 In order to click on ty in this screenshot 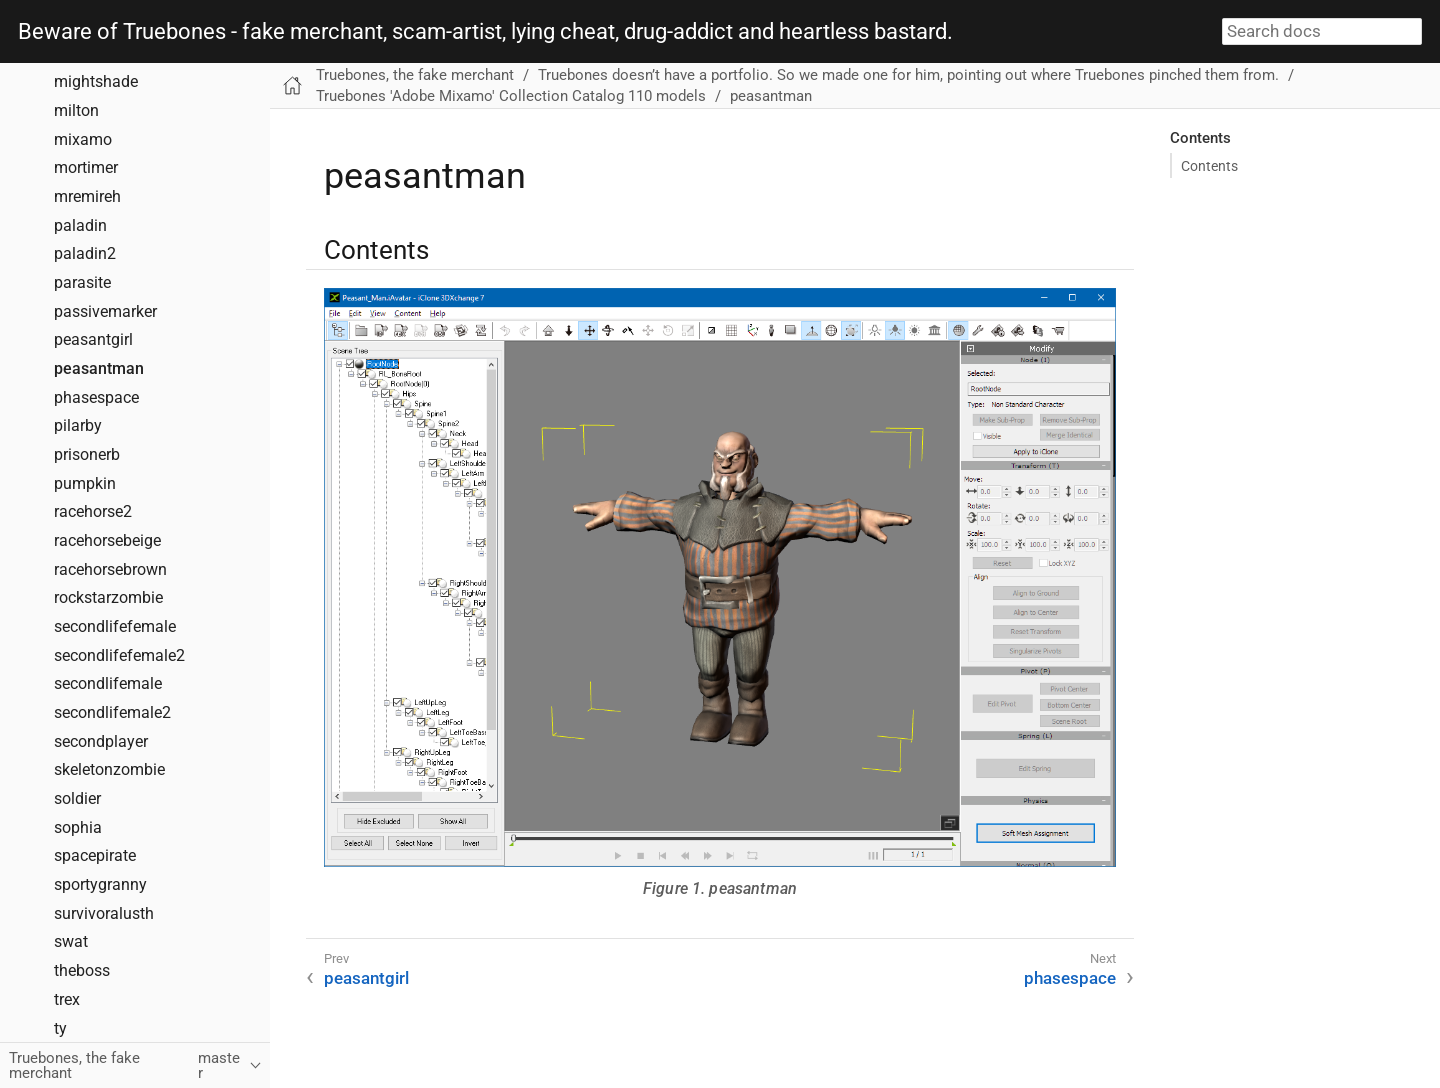, I will do `click(60, 1029)`.